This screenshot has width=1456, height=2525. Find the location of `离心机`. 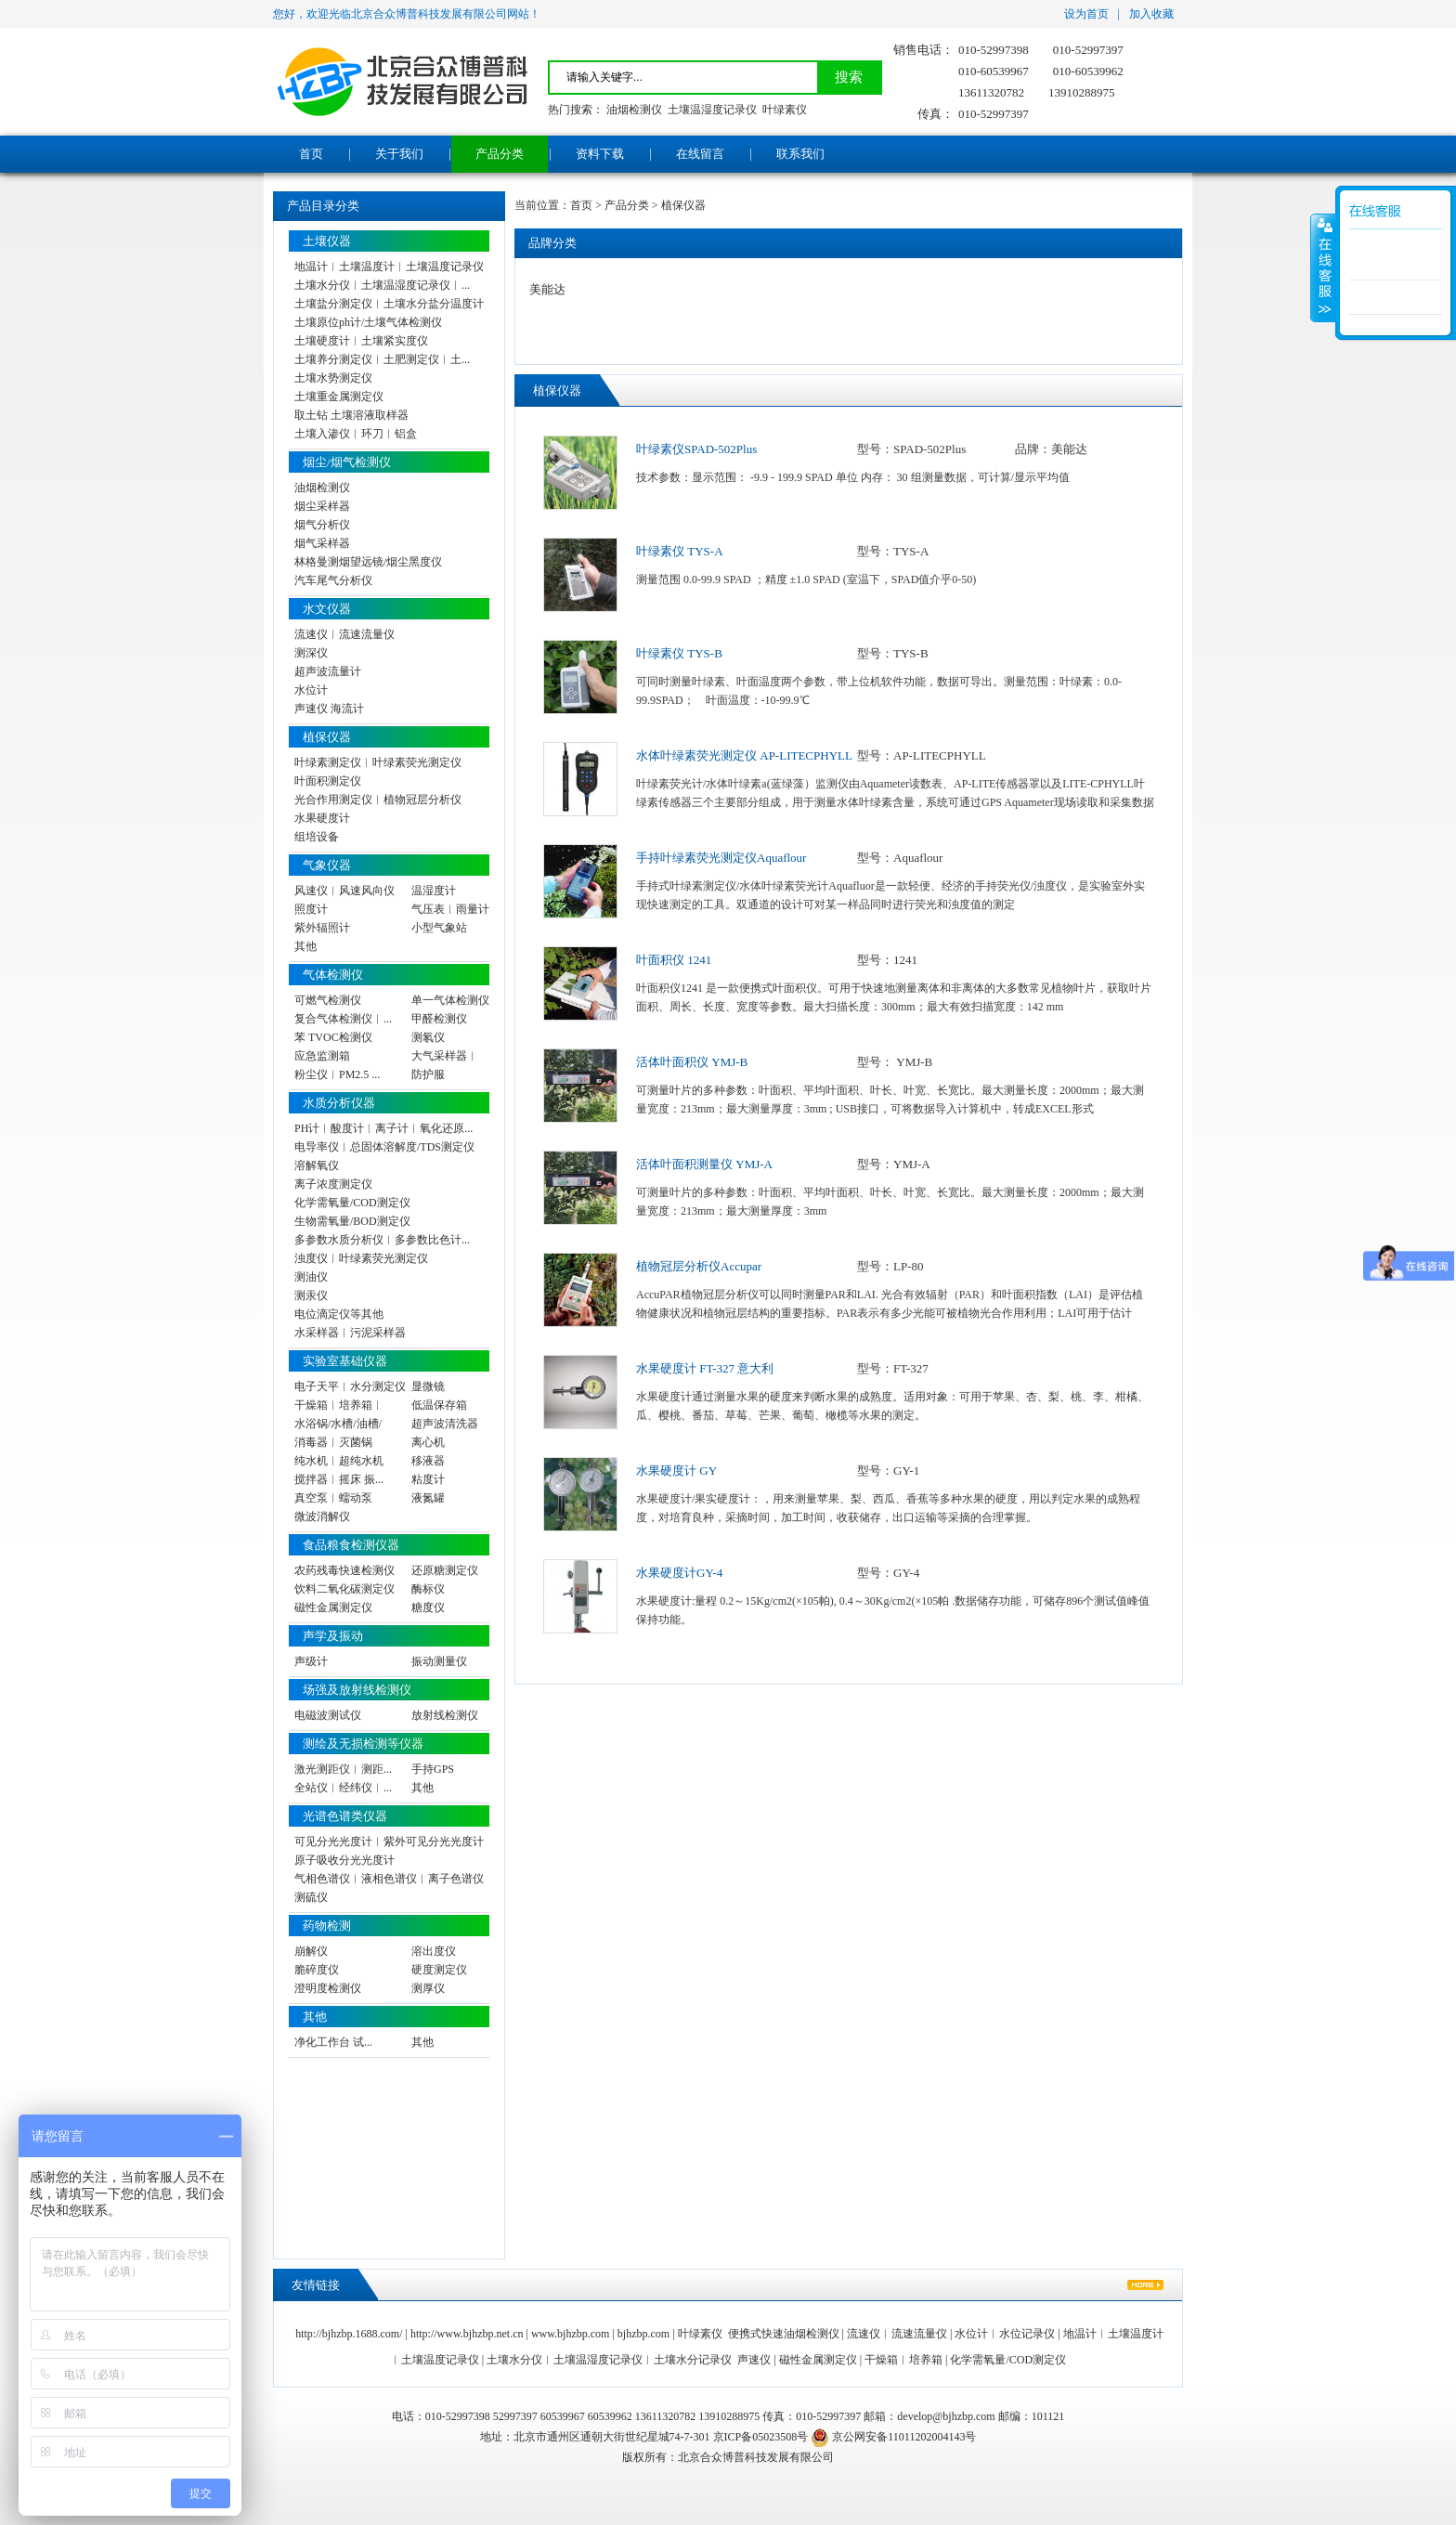

离心机 is located at coordinates (428, 1442).